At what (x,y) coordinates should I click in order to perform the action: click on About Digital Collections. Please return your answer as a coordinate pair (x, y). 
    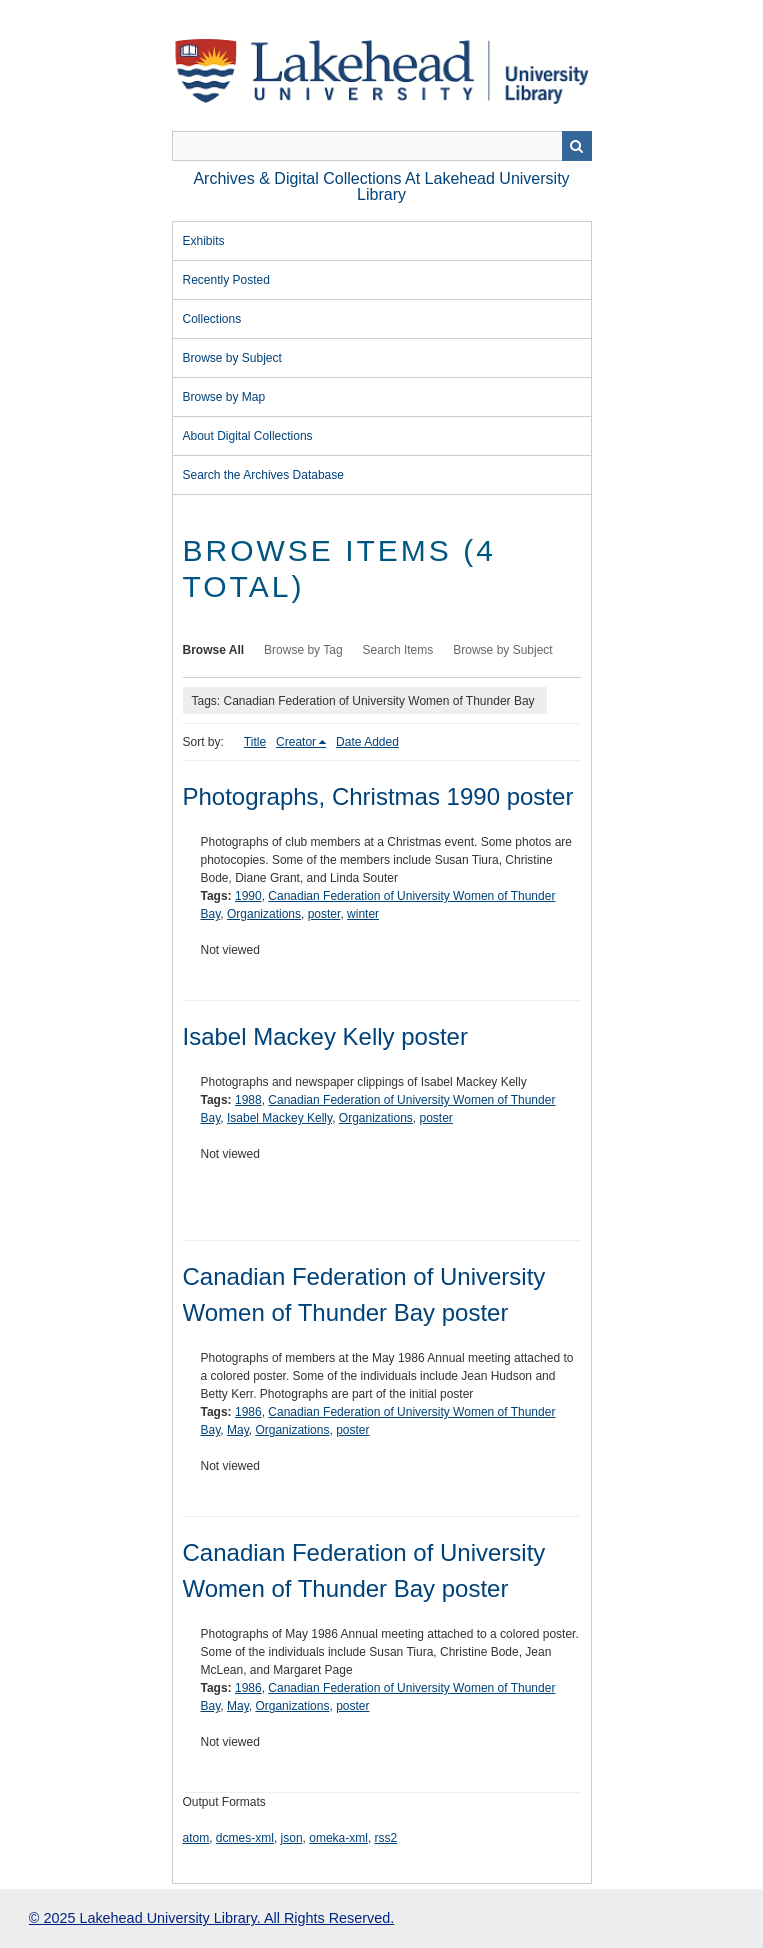
    Looking at the image, I should click on (248, 436).